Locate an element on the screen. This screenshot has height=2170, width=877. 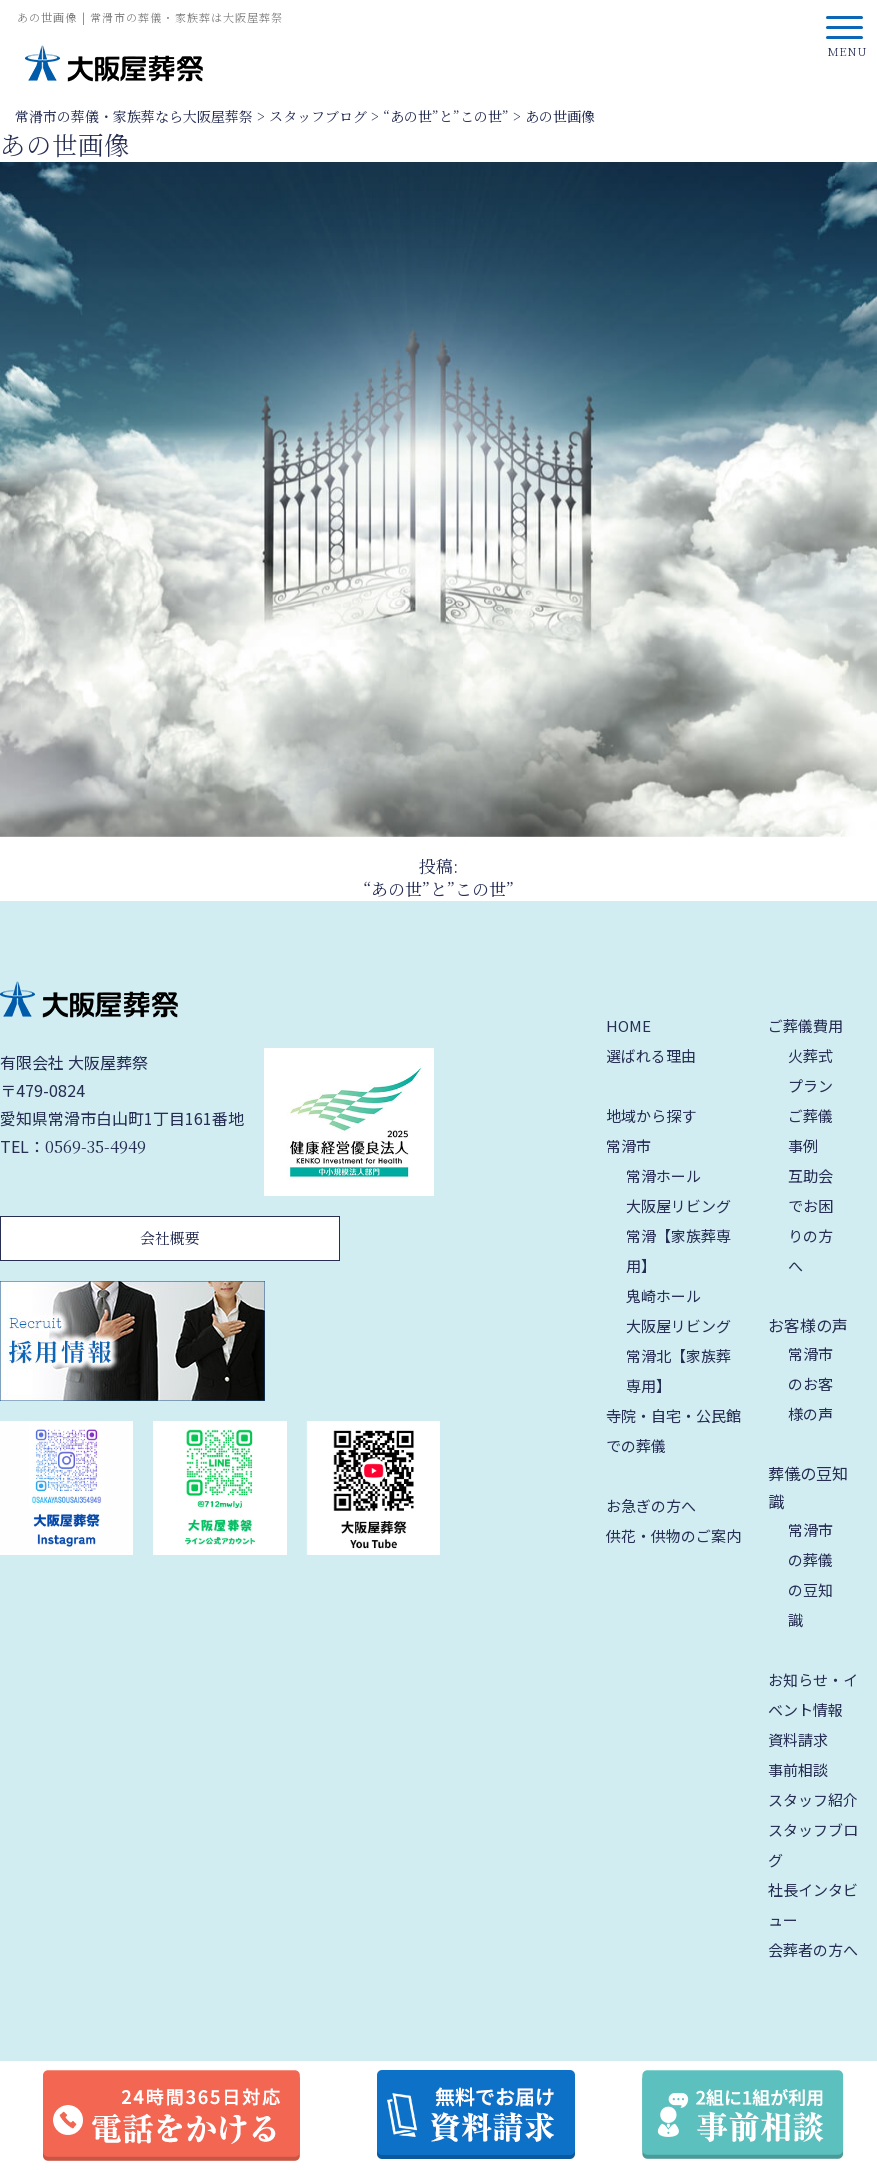
大阪屋リビング 常滑北【家族葬専用】 is located at coordinates (678, 1355).